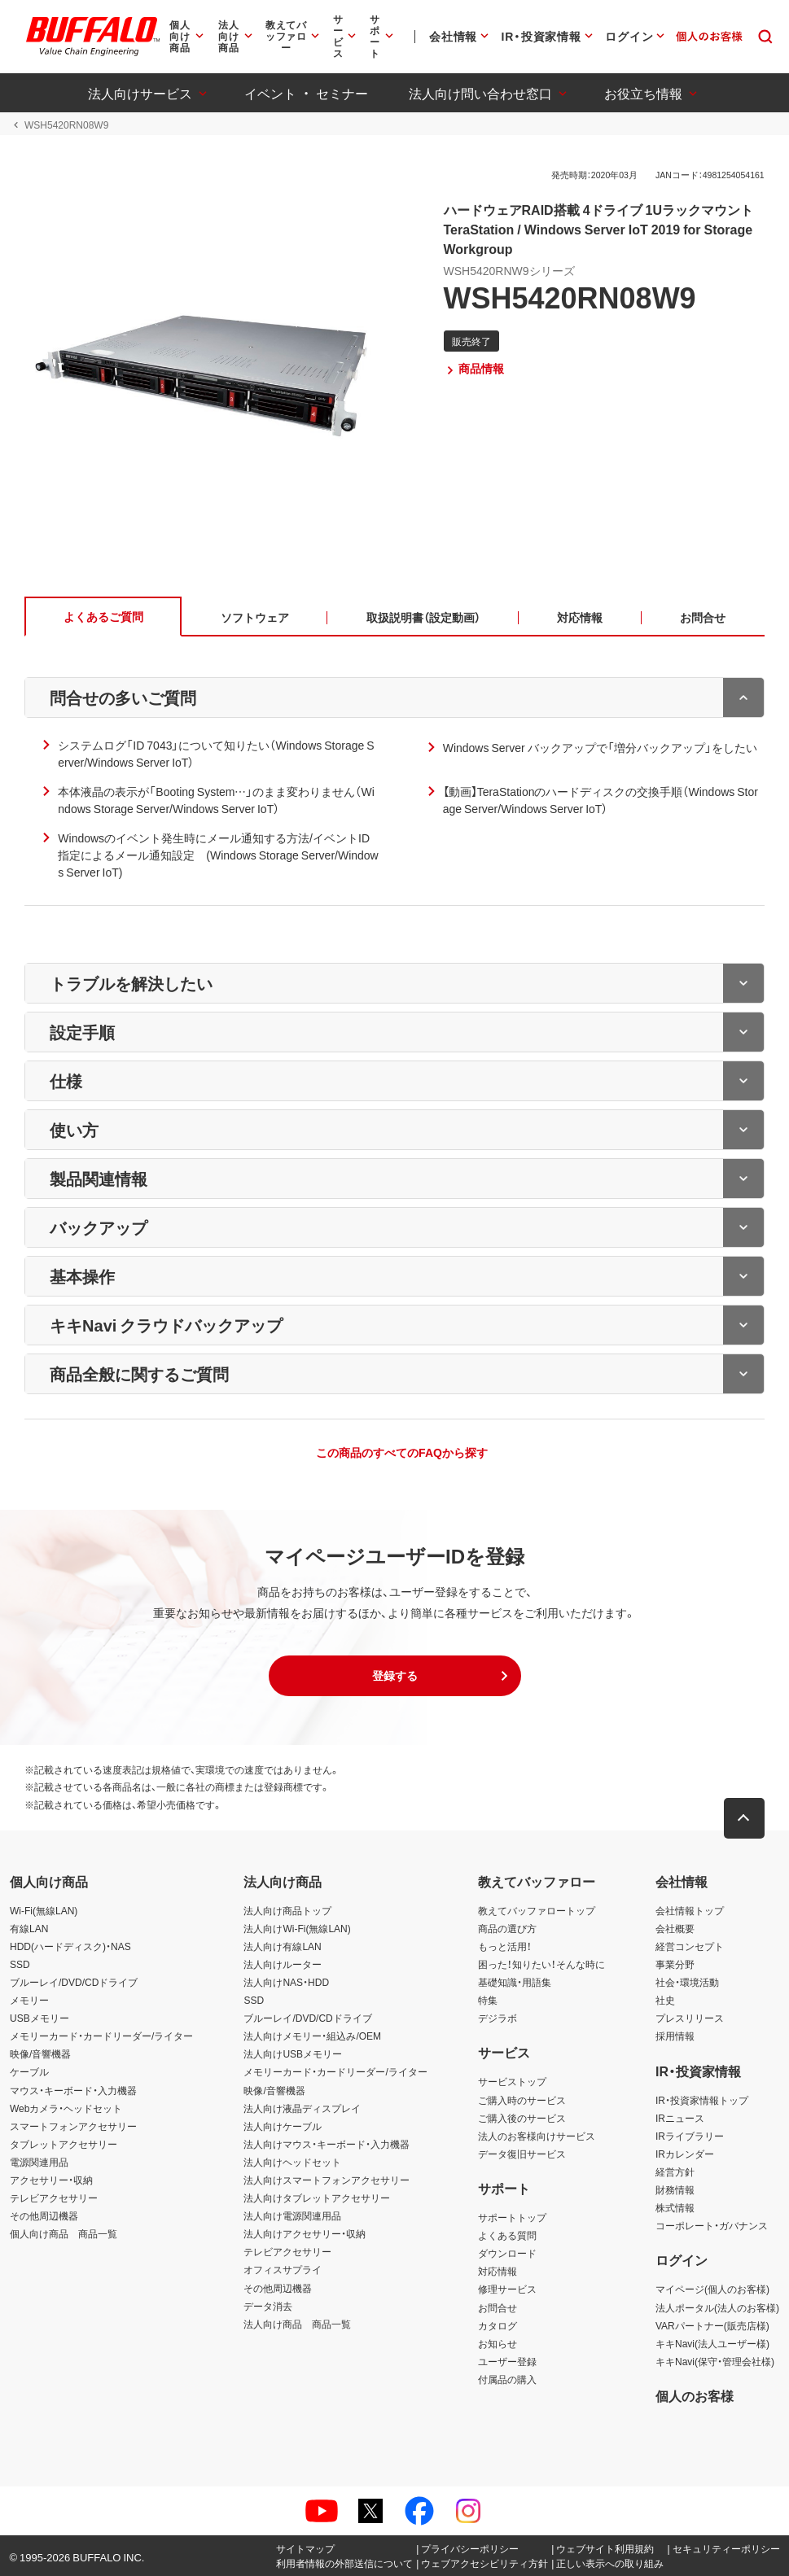  I want to click on 法人向けマウス・キーボード・入力機器, so click(326, 2143).